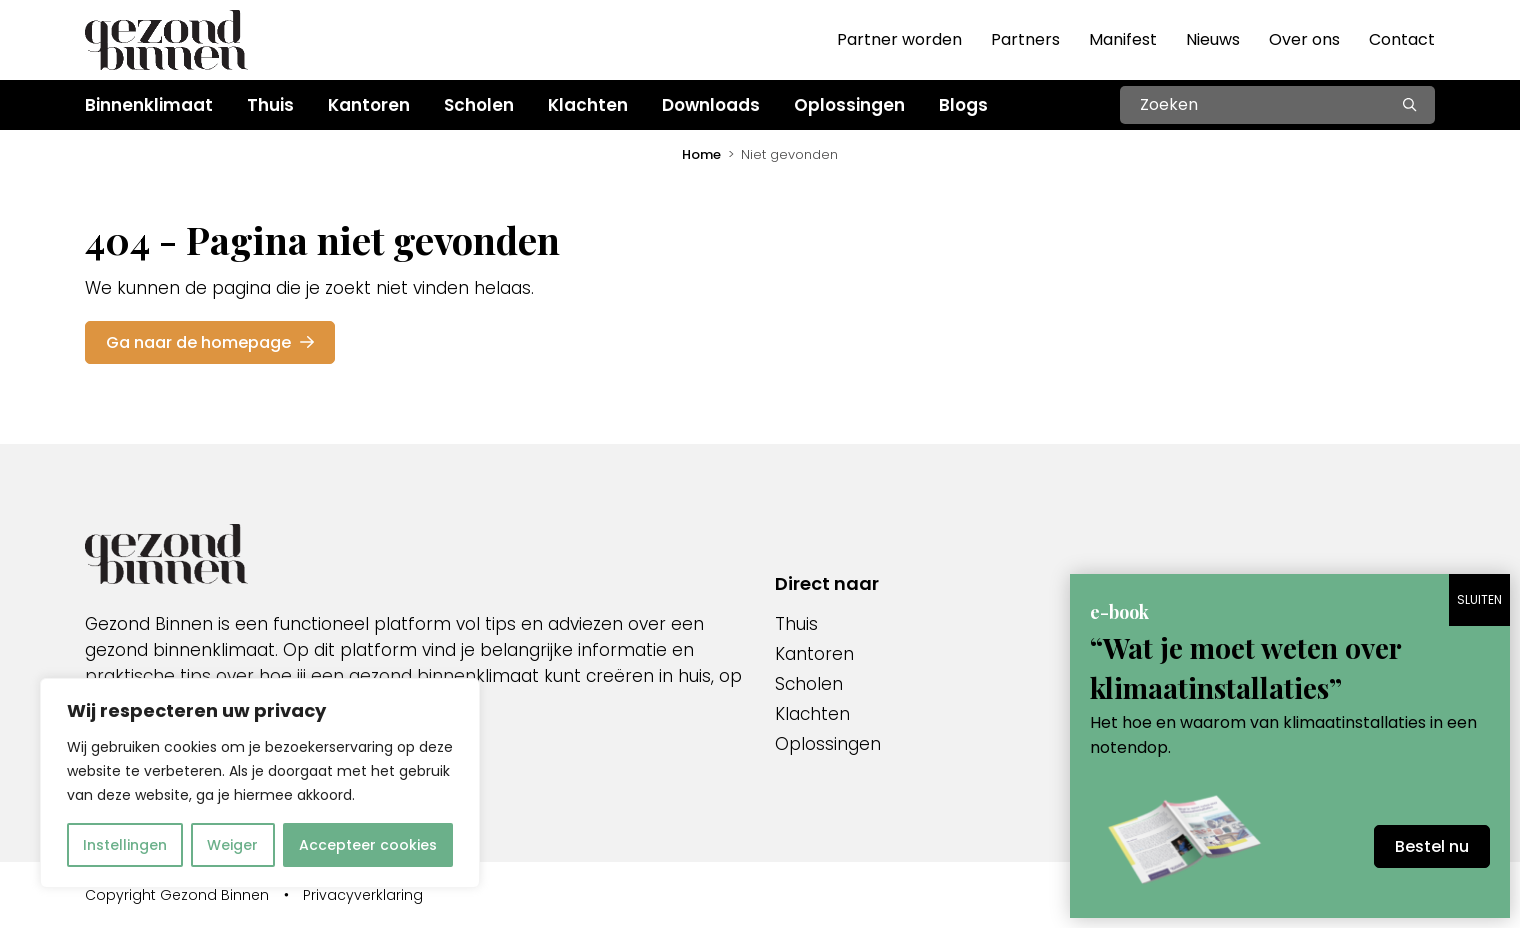 This screenshot has width=1520, height=928. What do you see at coordinates (796, 624) in the screenshot?
I see `Thuis` at bounding box center [796, 624].